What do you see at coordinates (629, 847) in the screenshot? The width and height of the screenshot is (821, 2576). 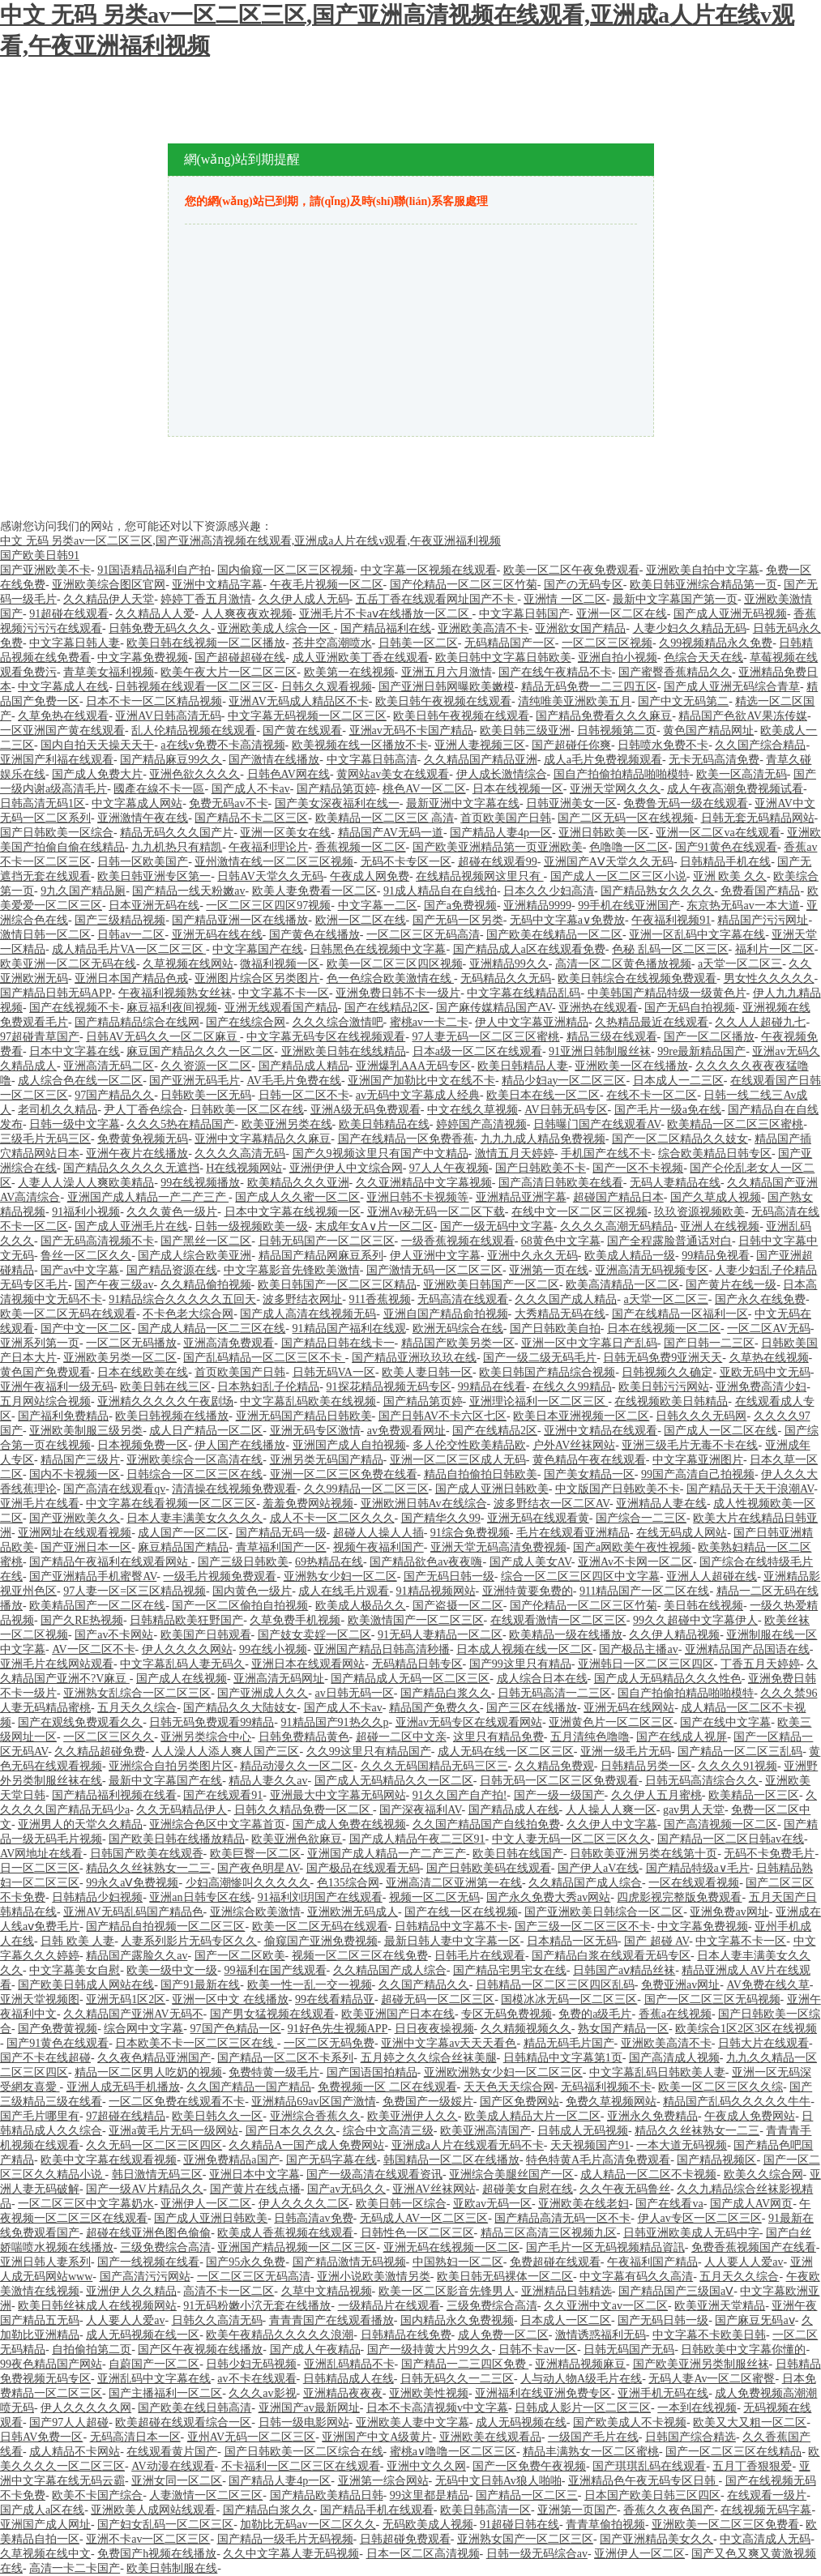 I see `色噜噜一区二区` at bounding box center [629, 847].